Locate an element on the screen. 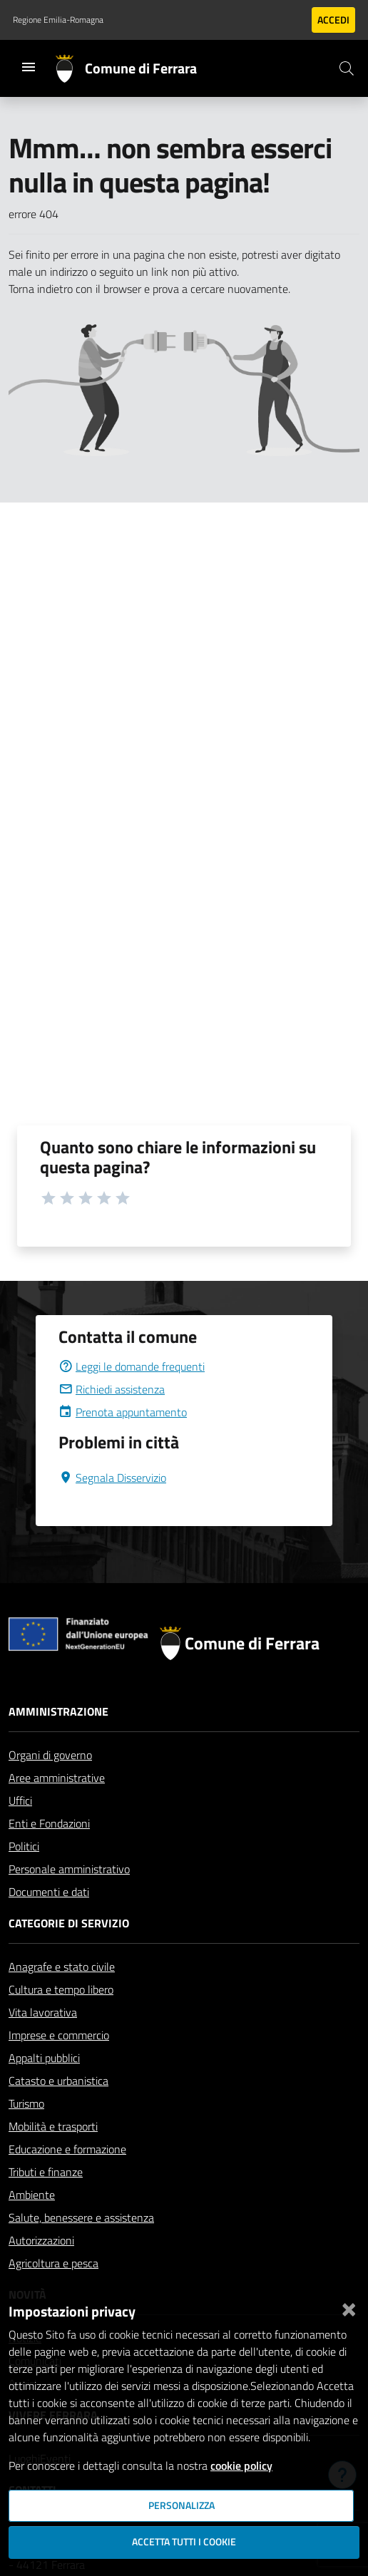 This screenshot has height=2576, width=368. Cultura e tempo libero is located at coordinates (61, 1989).